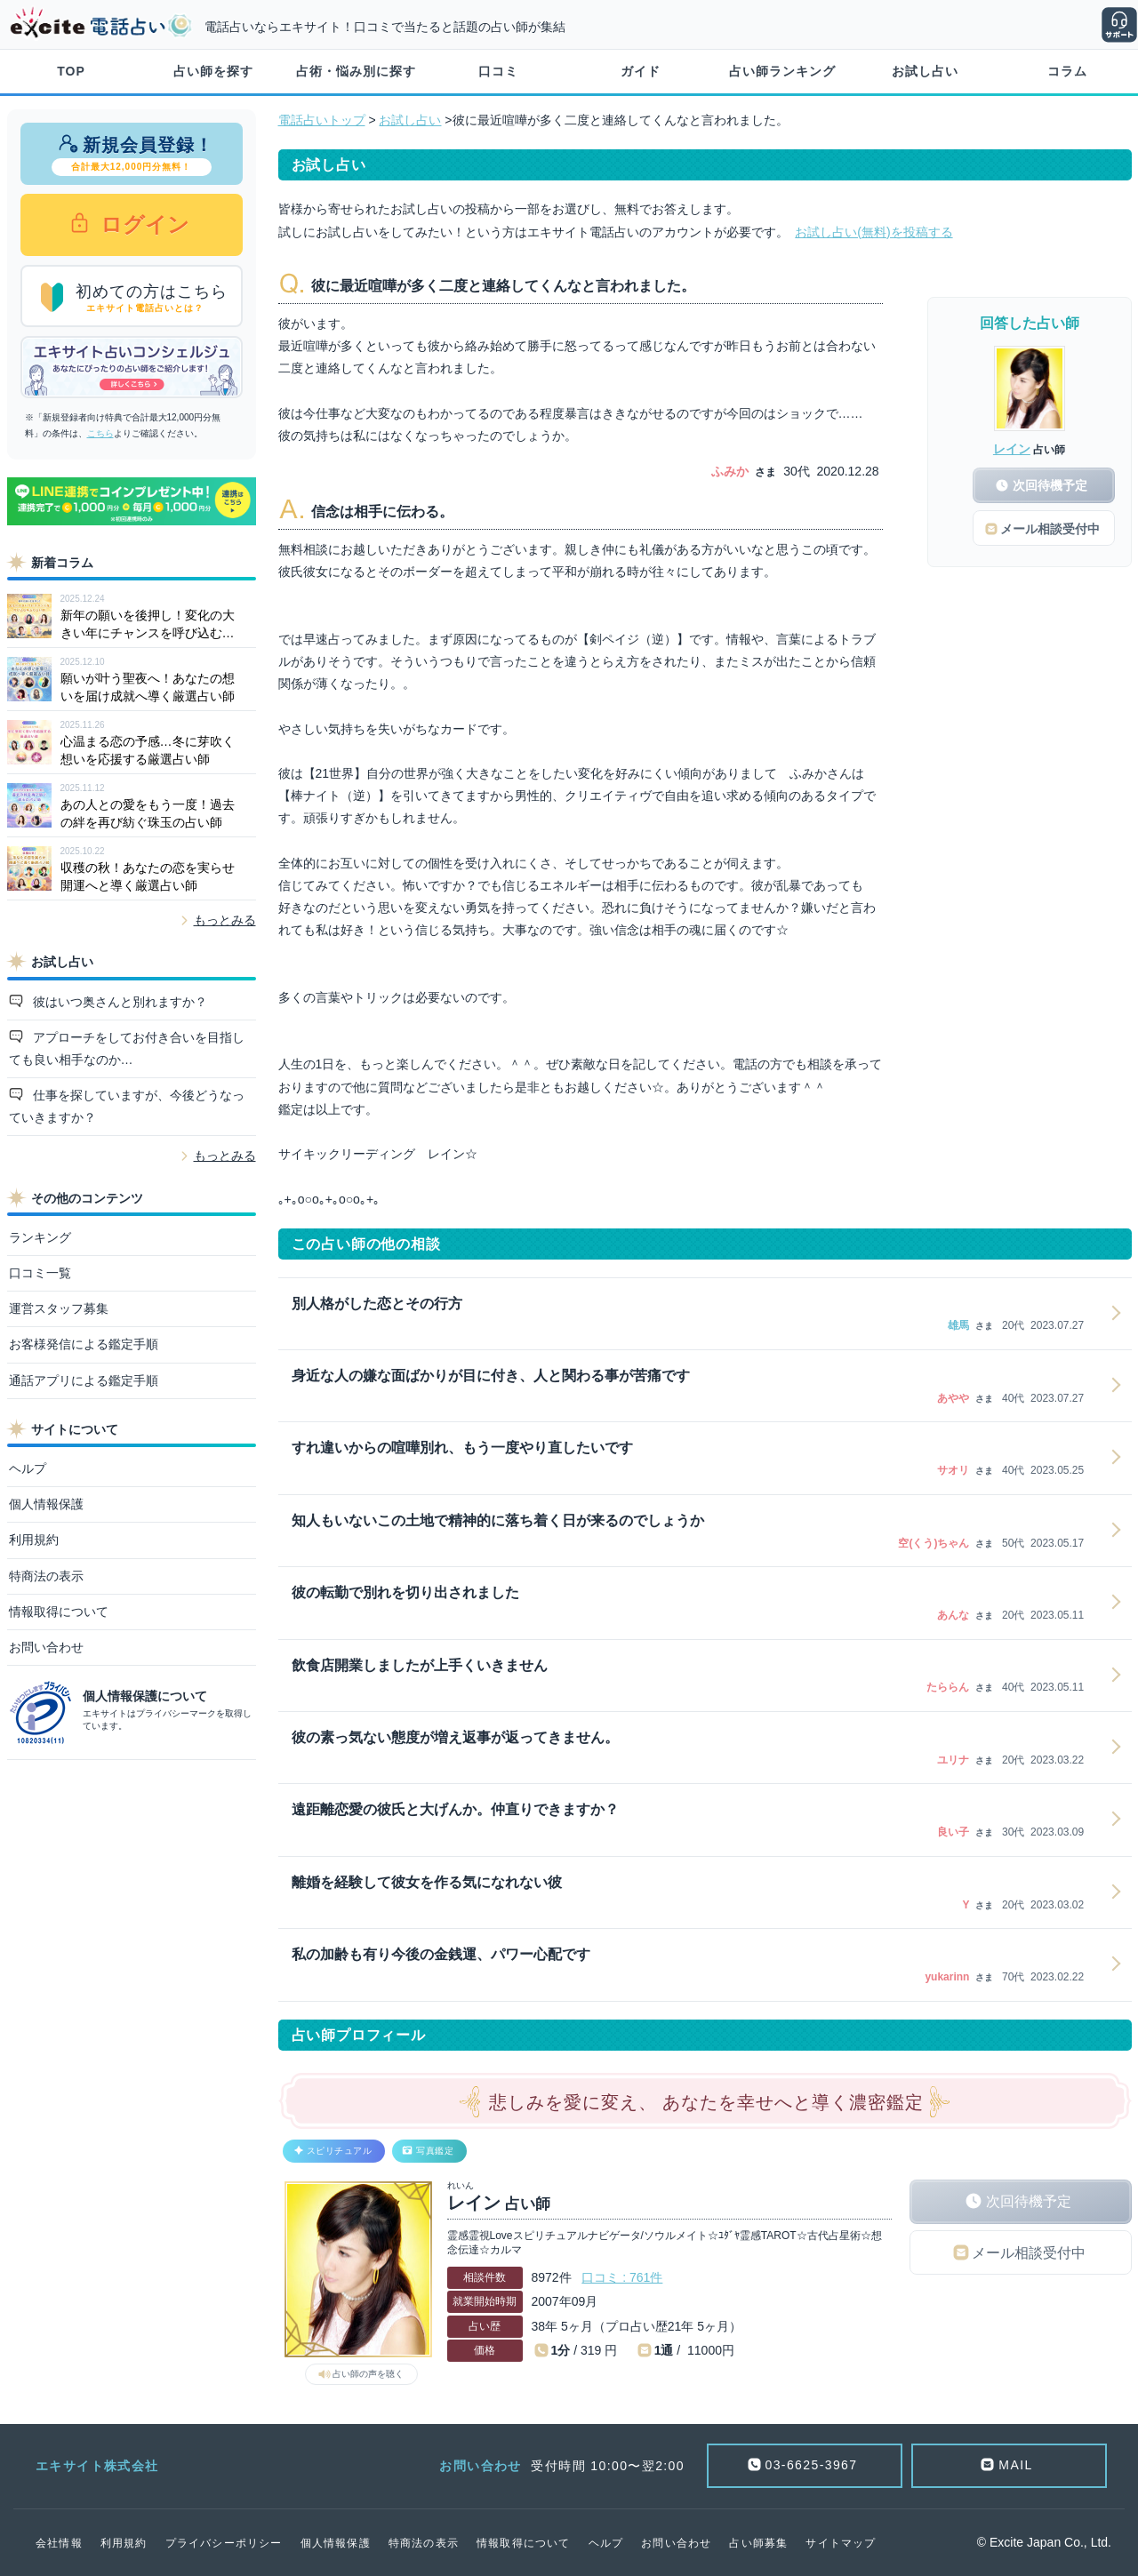 Image resolution: width=1138 pixels, height=2576 pixels. Describe the element at coordinates (71, 71) in the screenshot. I see `TOP` at that location.